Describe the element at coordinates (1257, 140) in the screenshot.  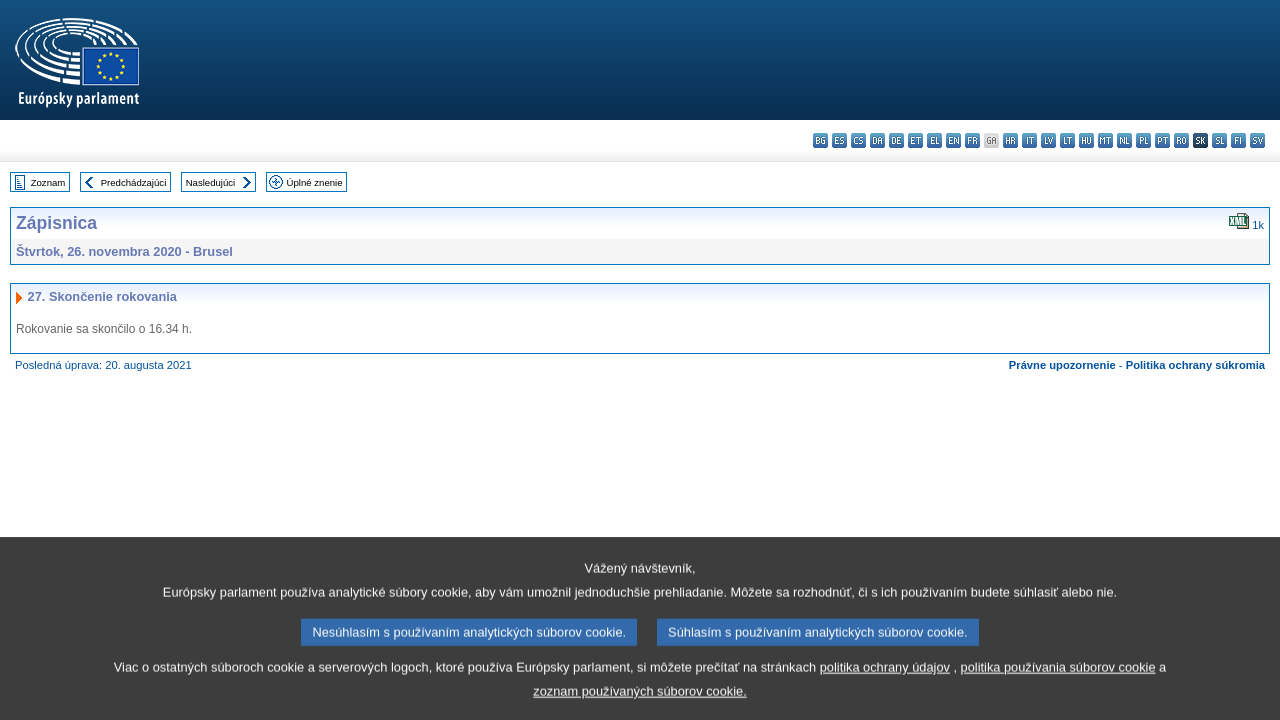
I see `sv - svenska` at that location.